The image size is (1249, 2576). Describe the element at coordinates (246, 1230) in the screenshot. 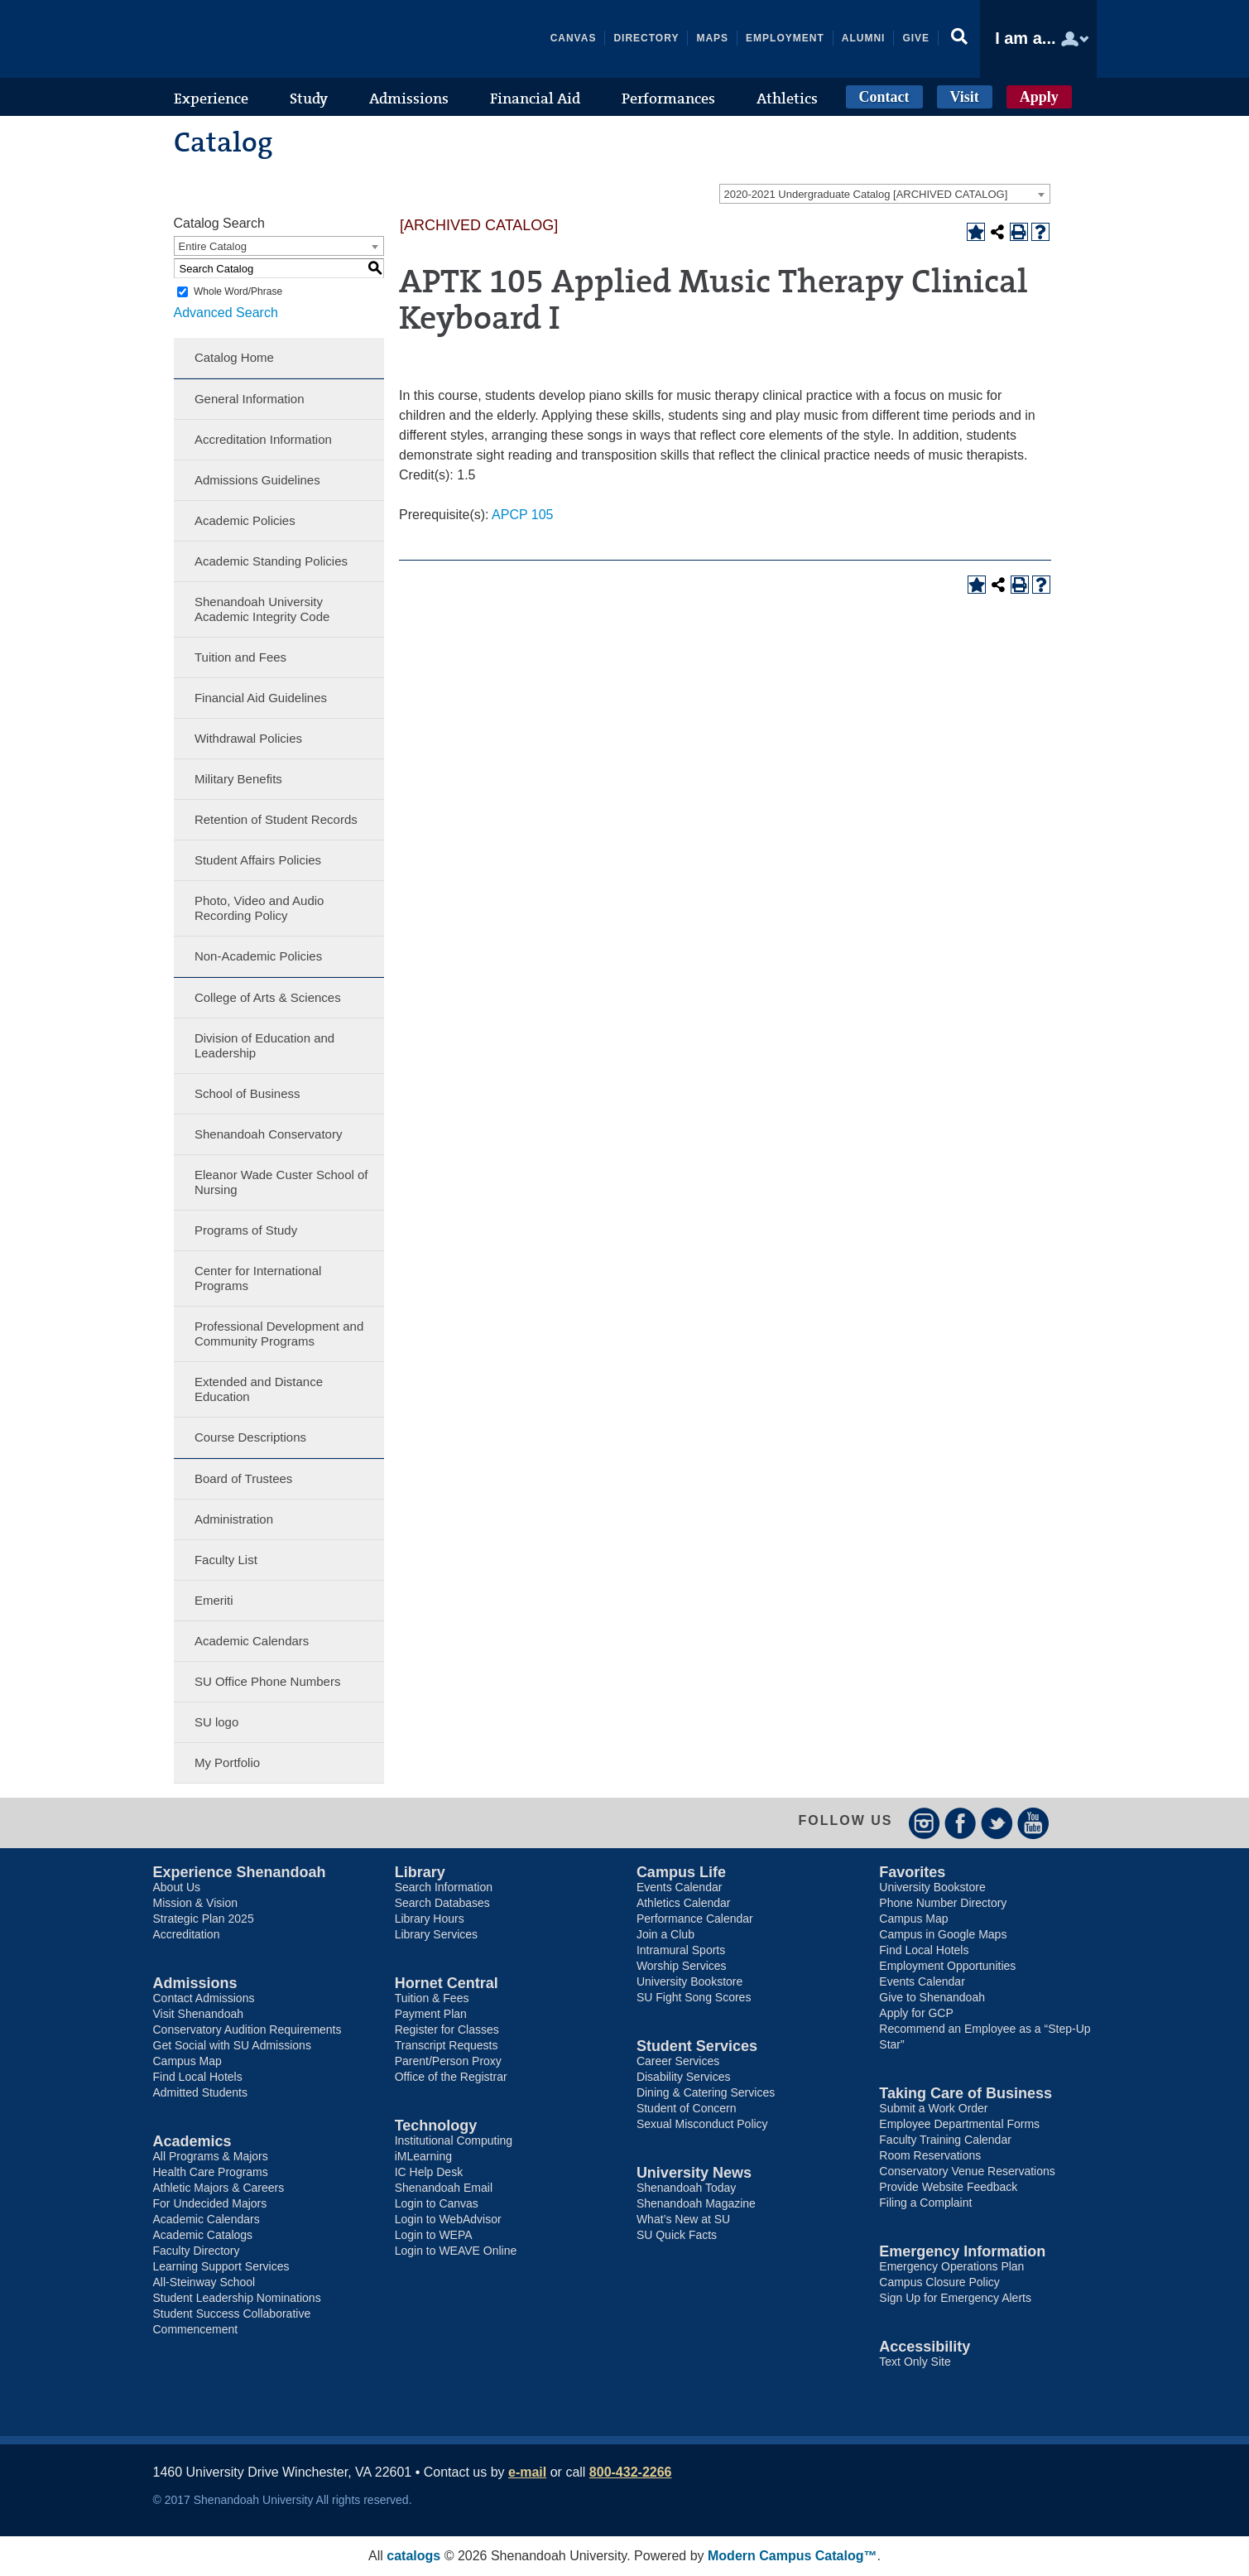

I see `Programs of Study` at that location.